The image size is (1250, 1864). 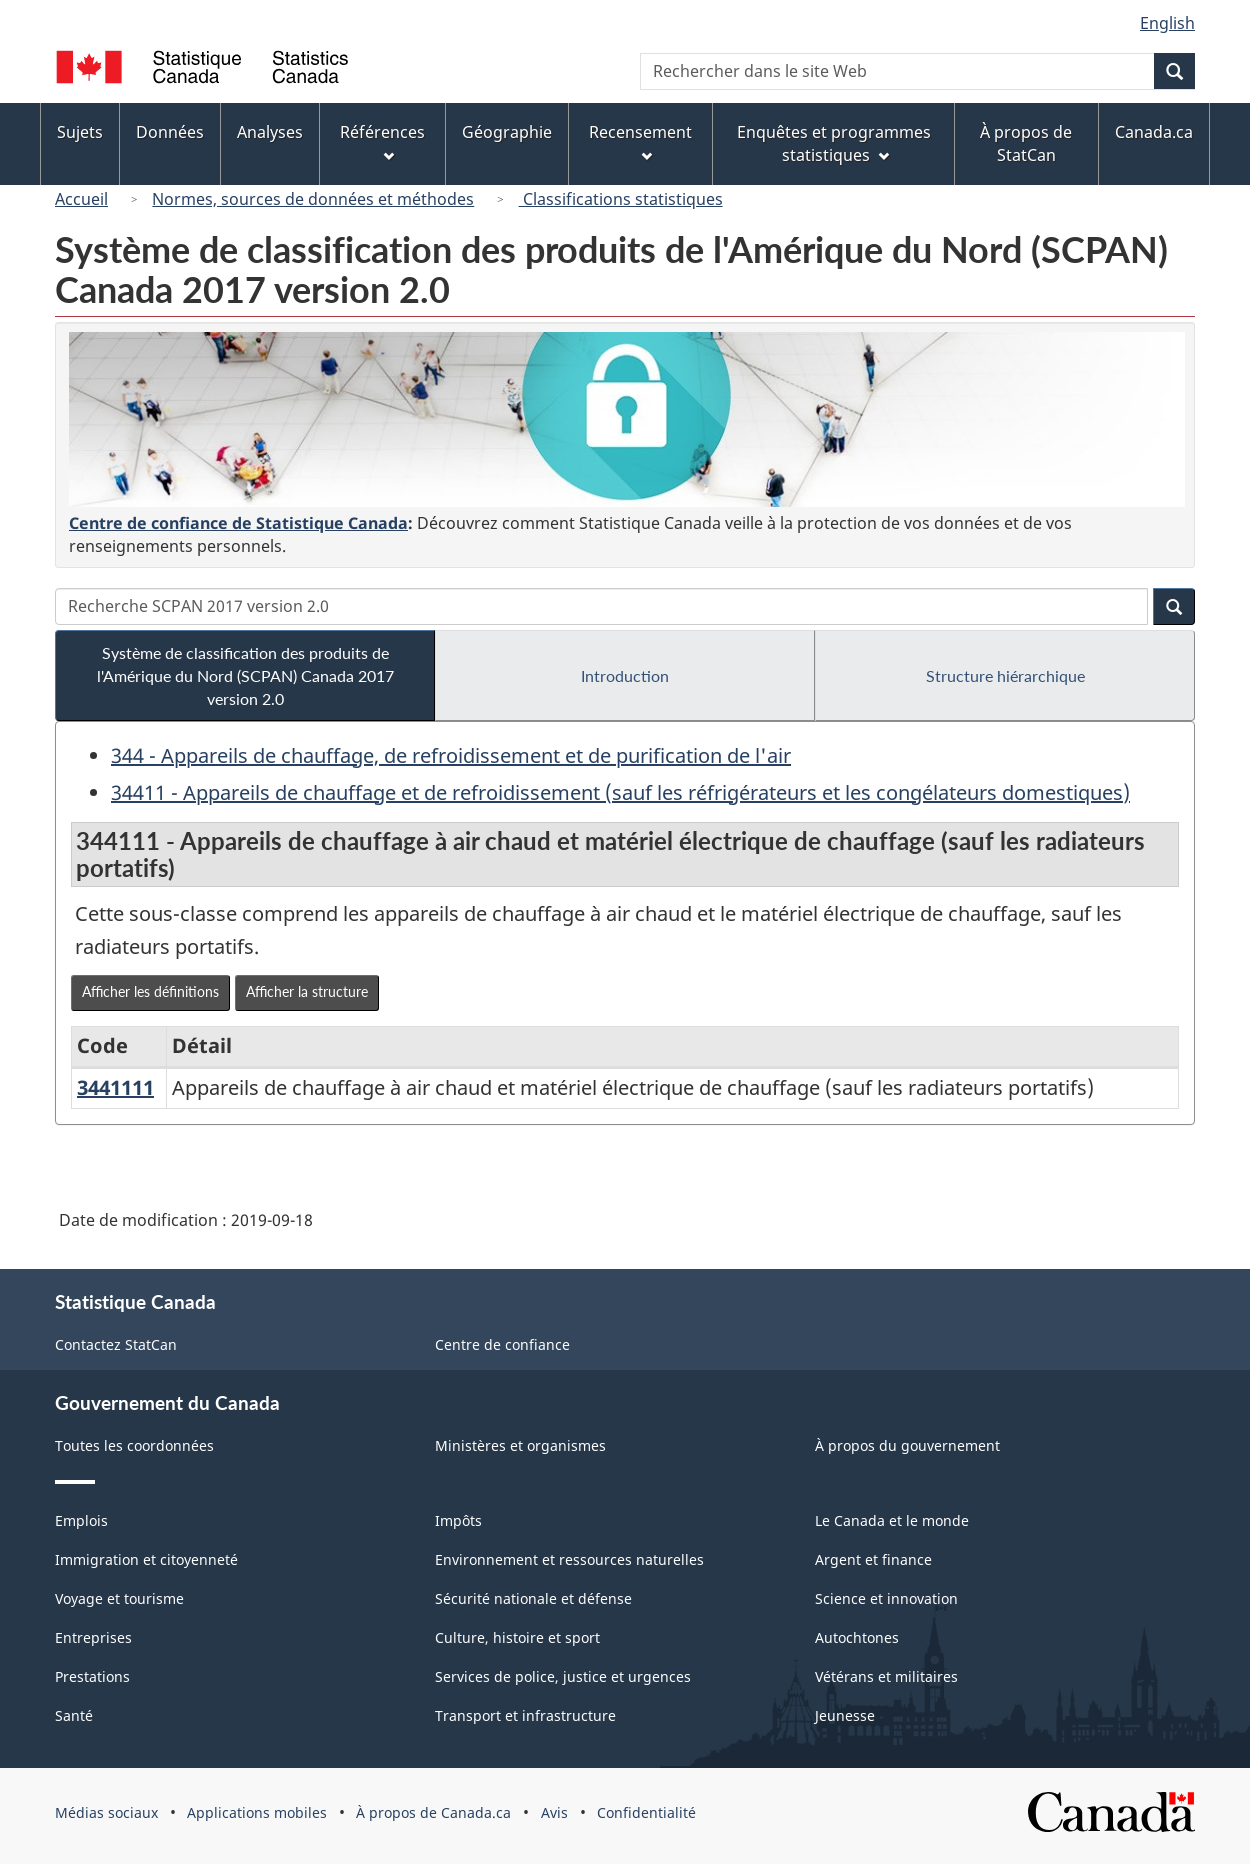 I want to click on Transport et infrastructure, so click(x=525, y=1715).